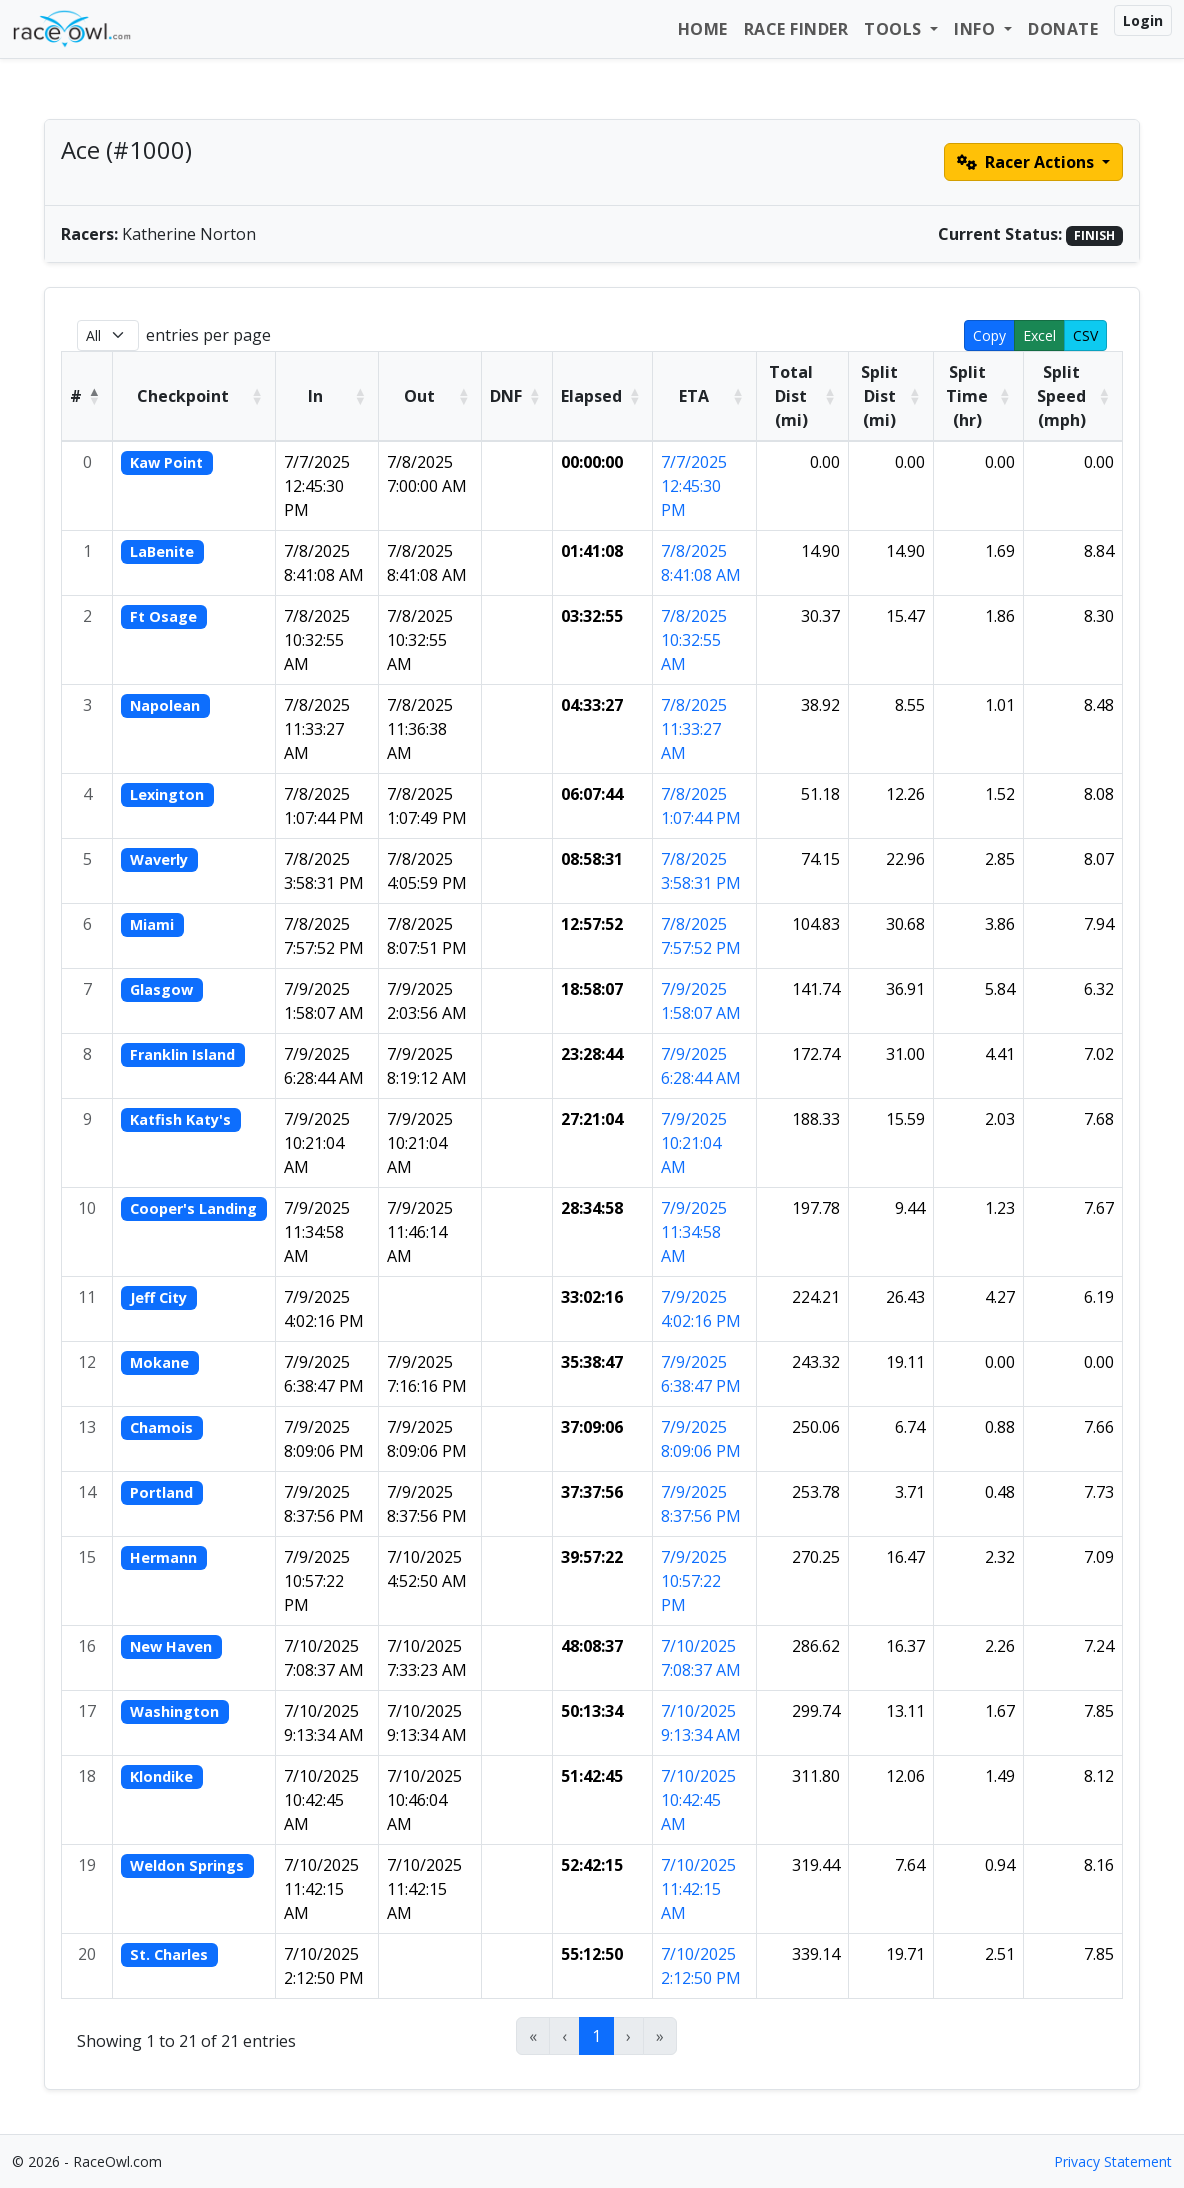 This screenshot has height=2188, width=1184. What do you see at coordinates (506, 396) in the screenshot?
I see `DNF [button]` at bounding box center [506, 396].